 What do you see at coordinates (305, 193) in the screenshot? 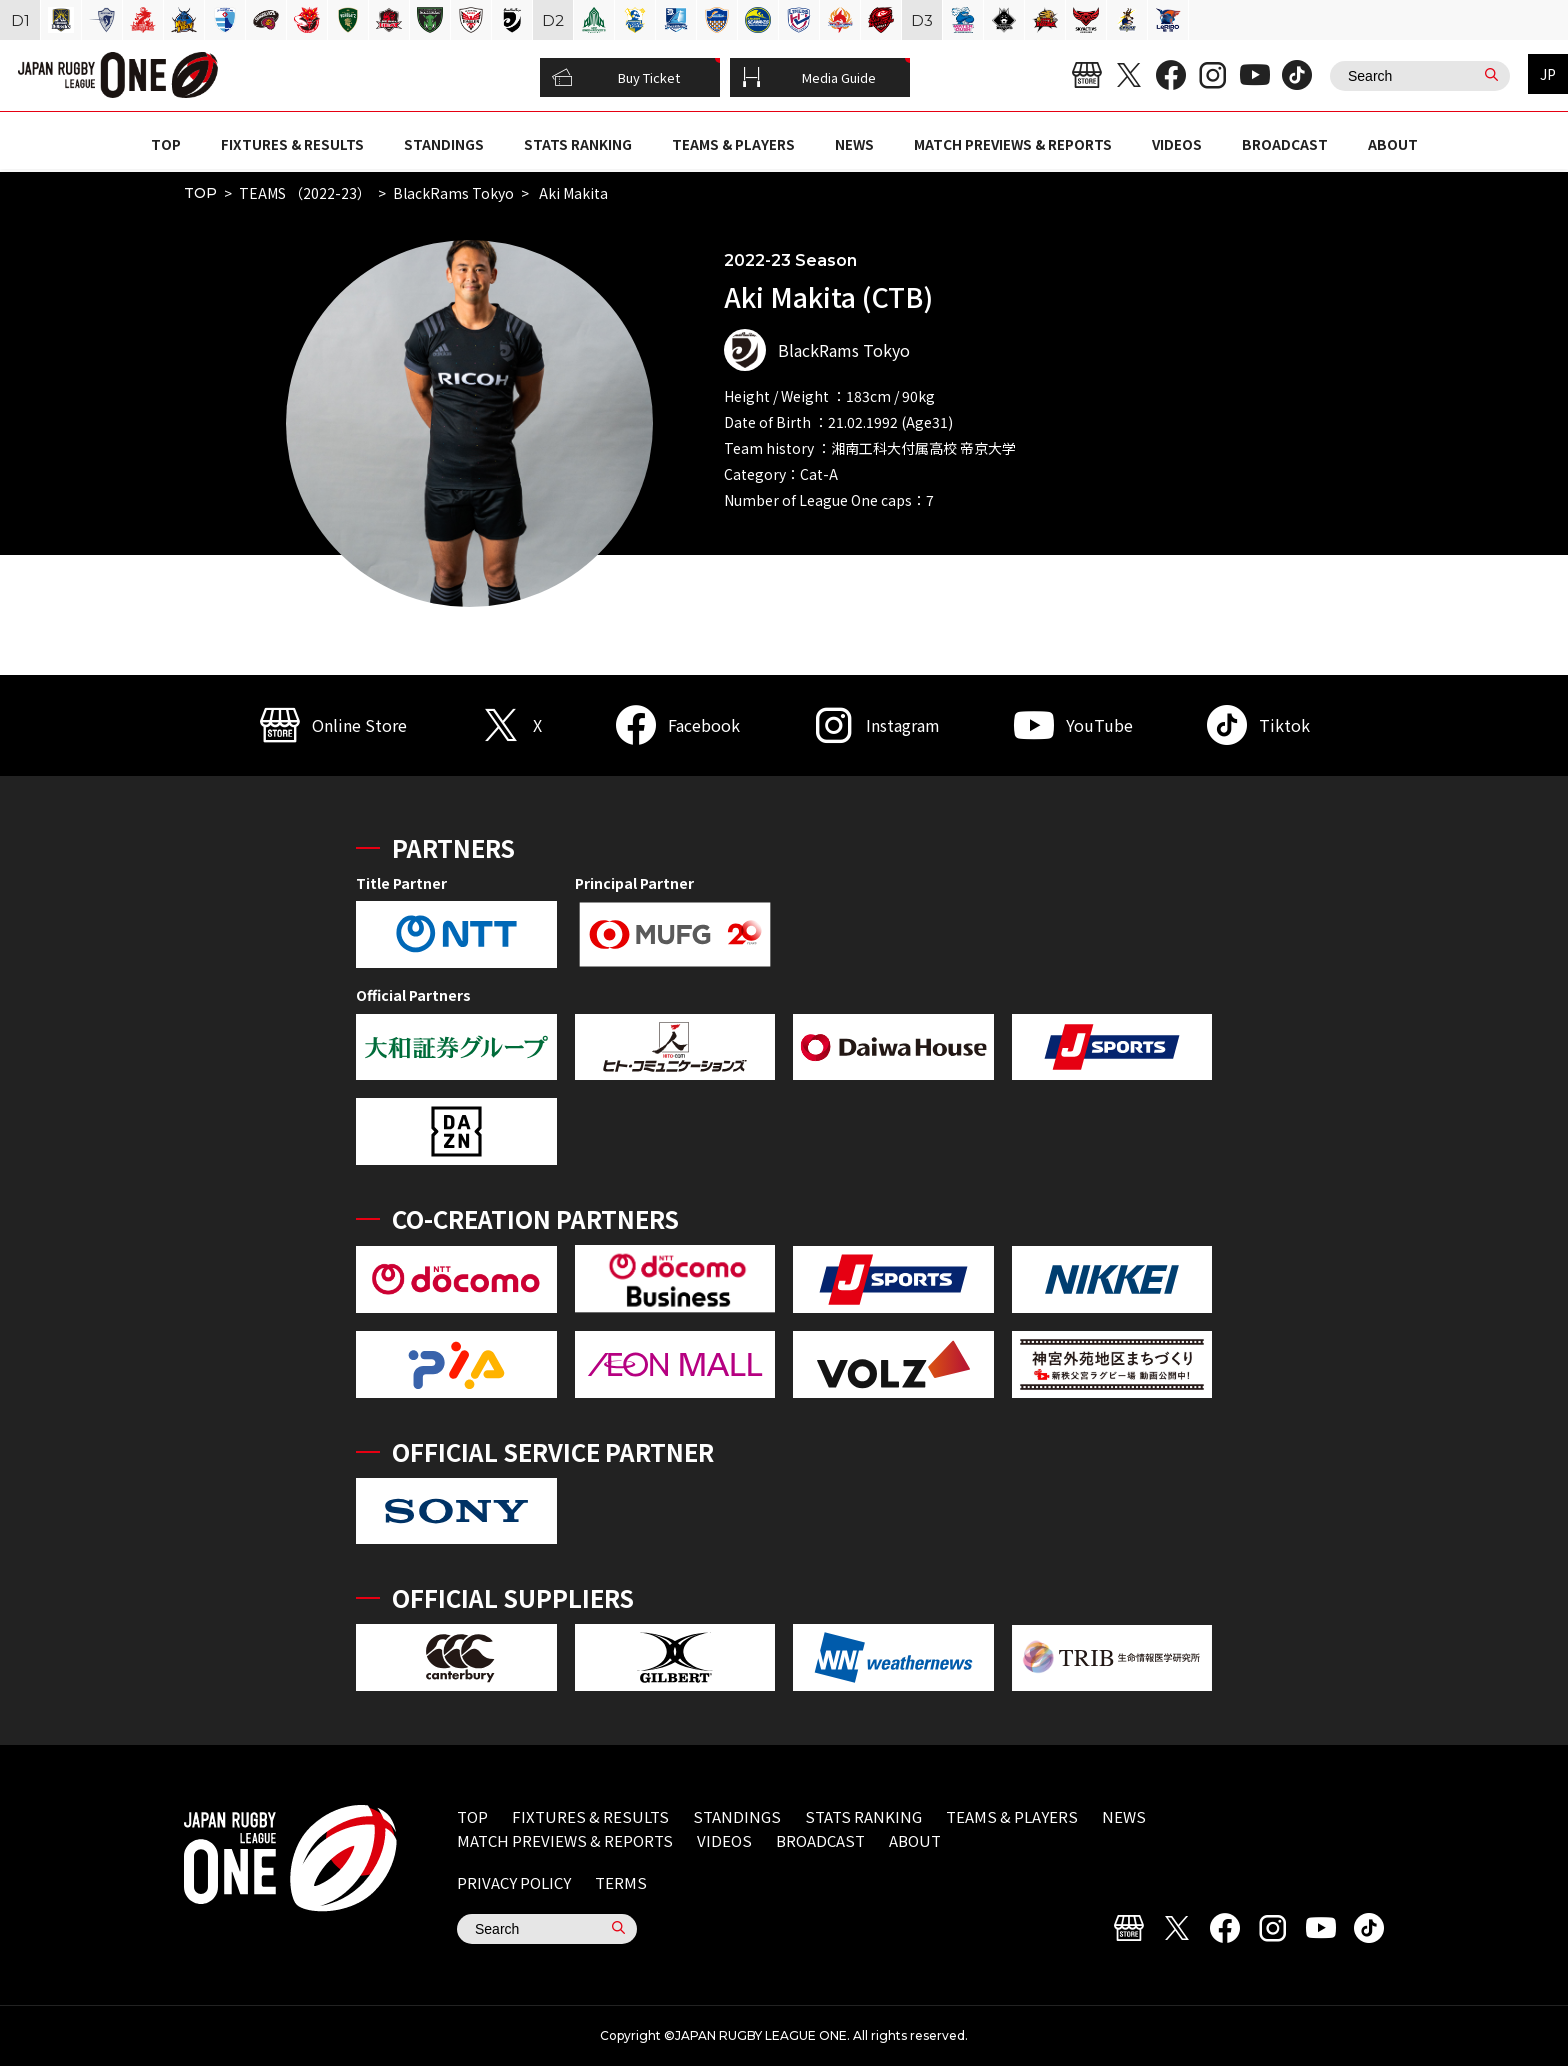
I see `TEAMS （2022-23）` at bounding box center [305, 193].